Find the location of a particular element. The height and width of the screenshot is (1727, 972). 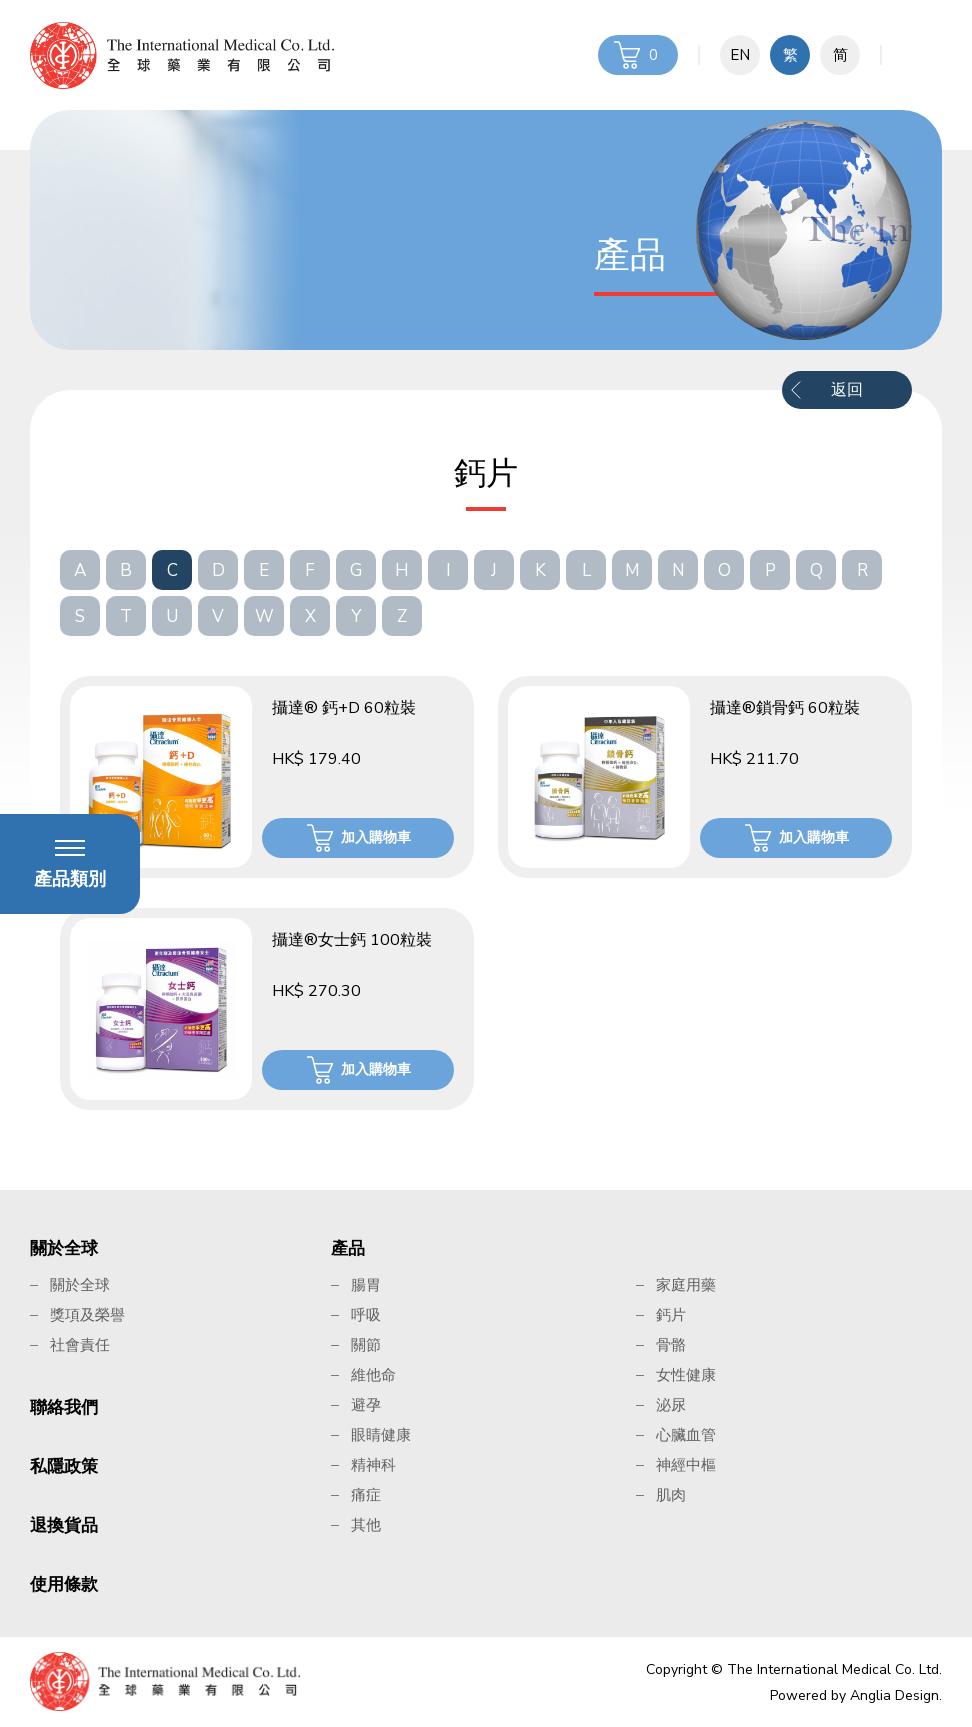

EN is located at coordinates (740, 55).